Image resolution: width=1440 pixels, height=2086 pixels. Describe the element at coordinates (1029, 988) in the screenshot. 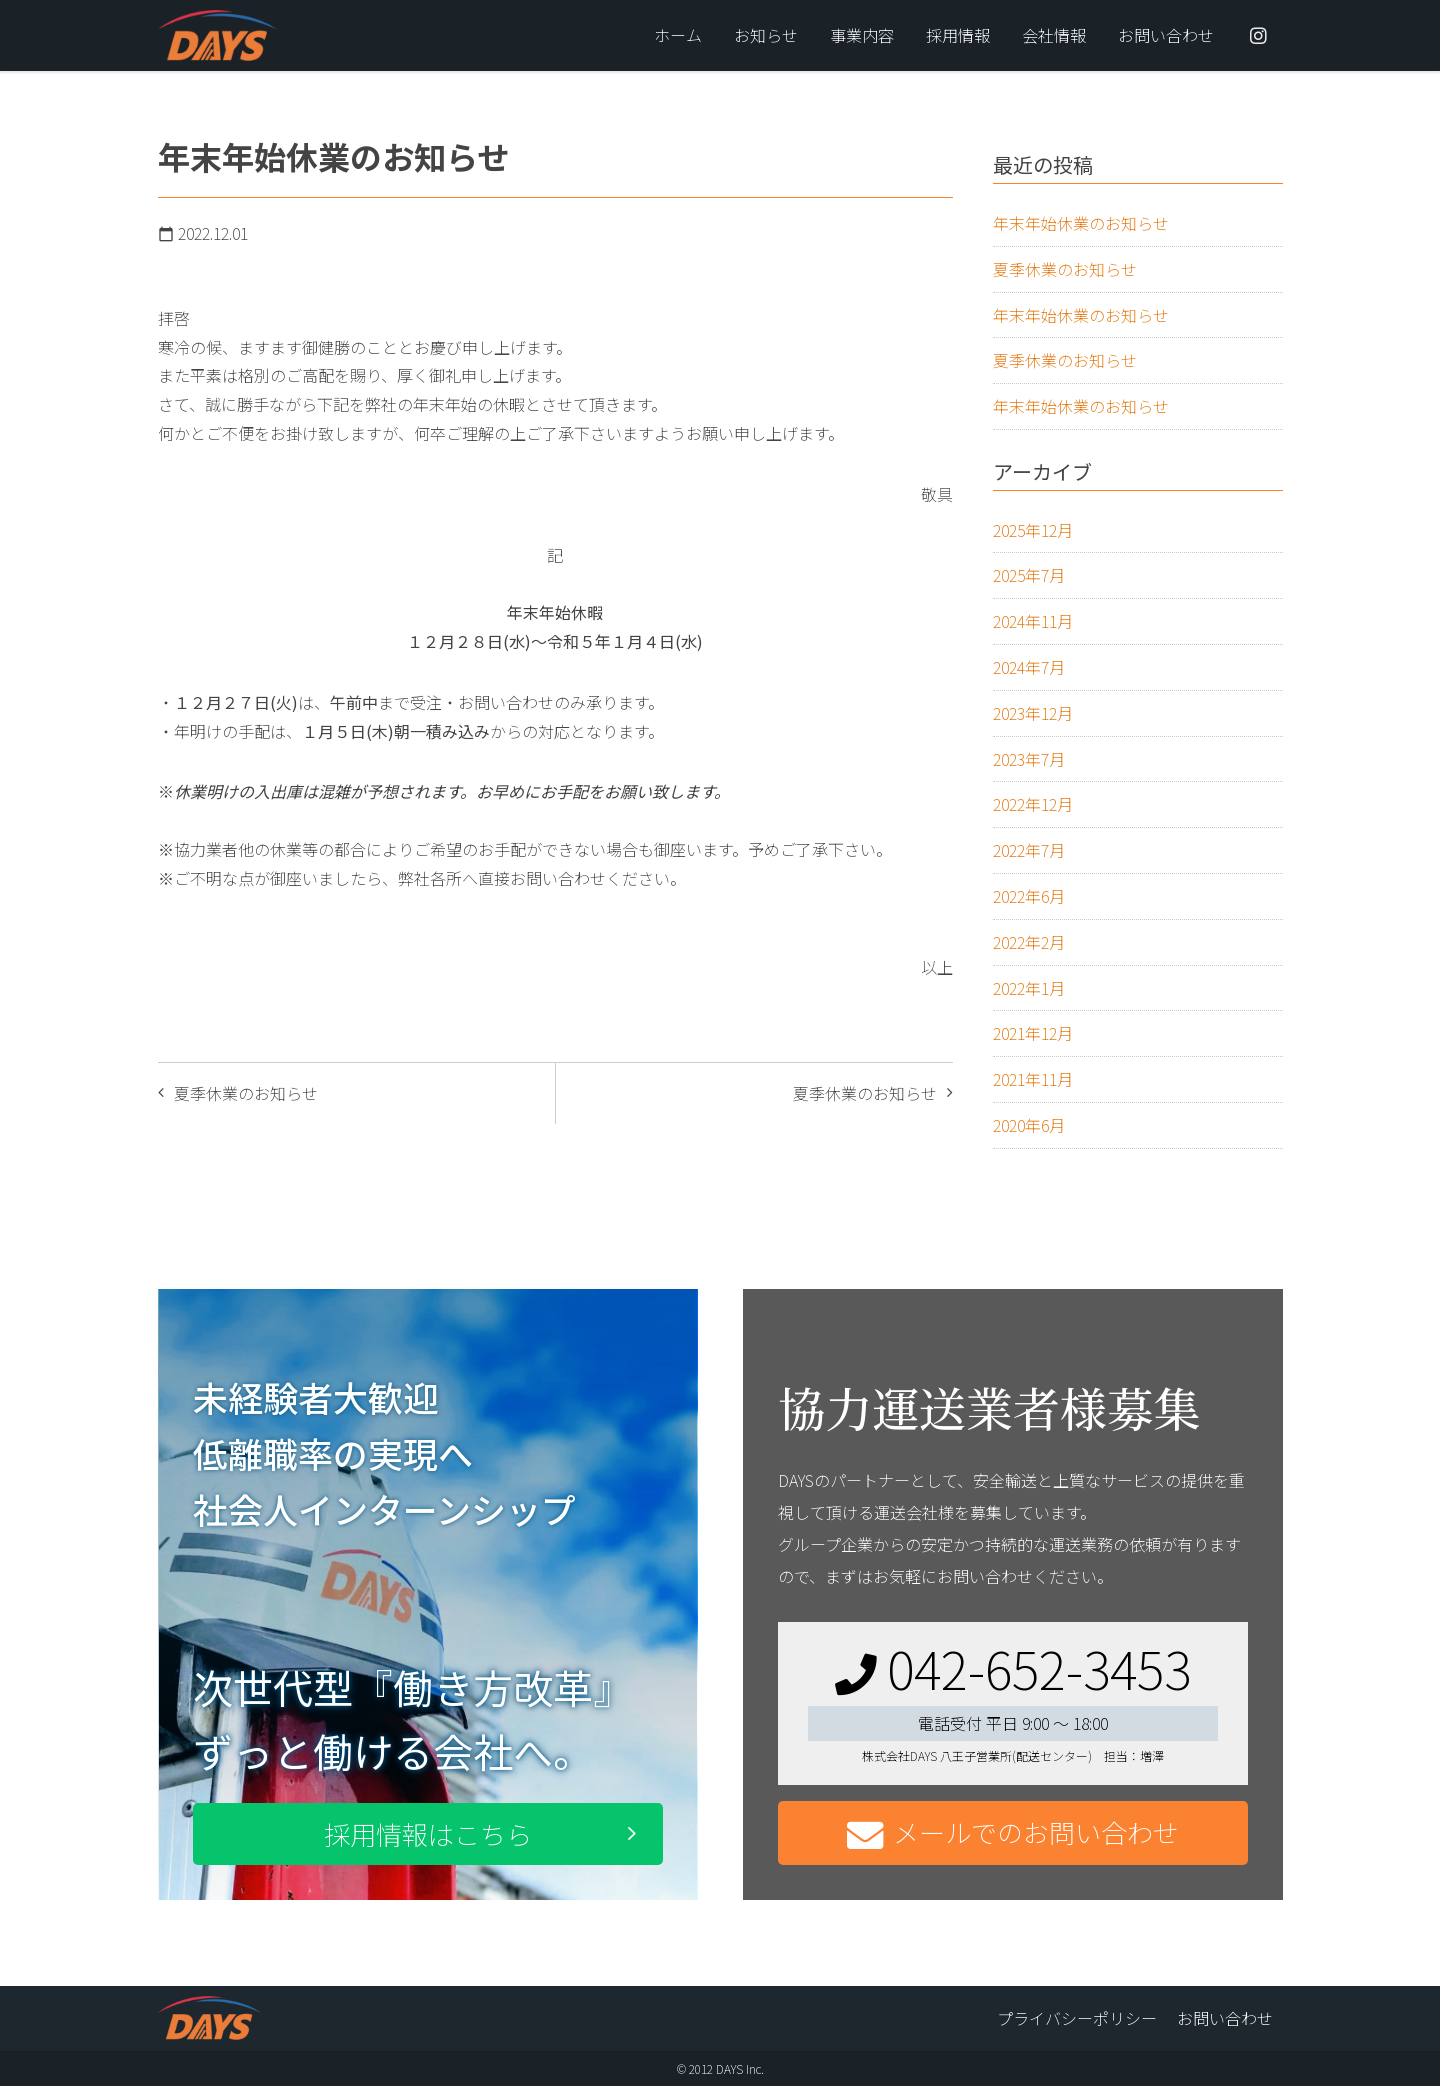

I see `2022年1月` at that location.